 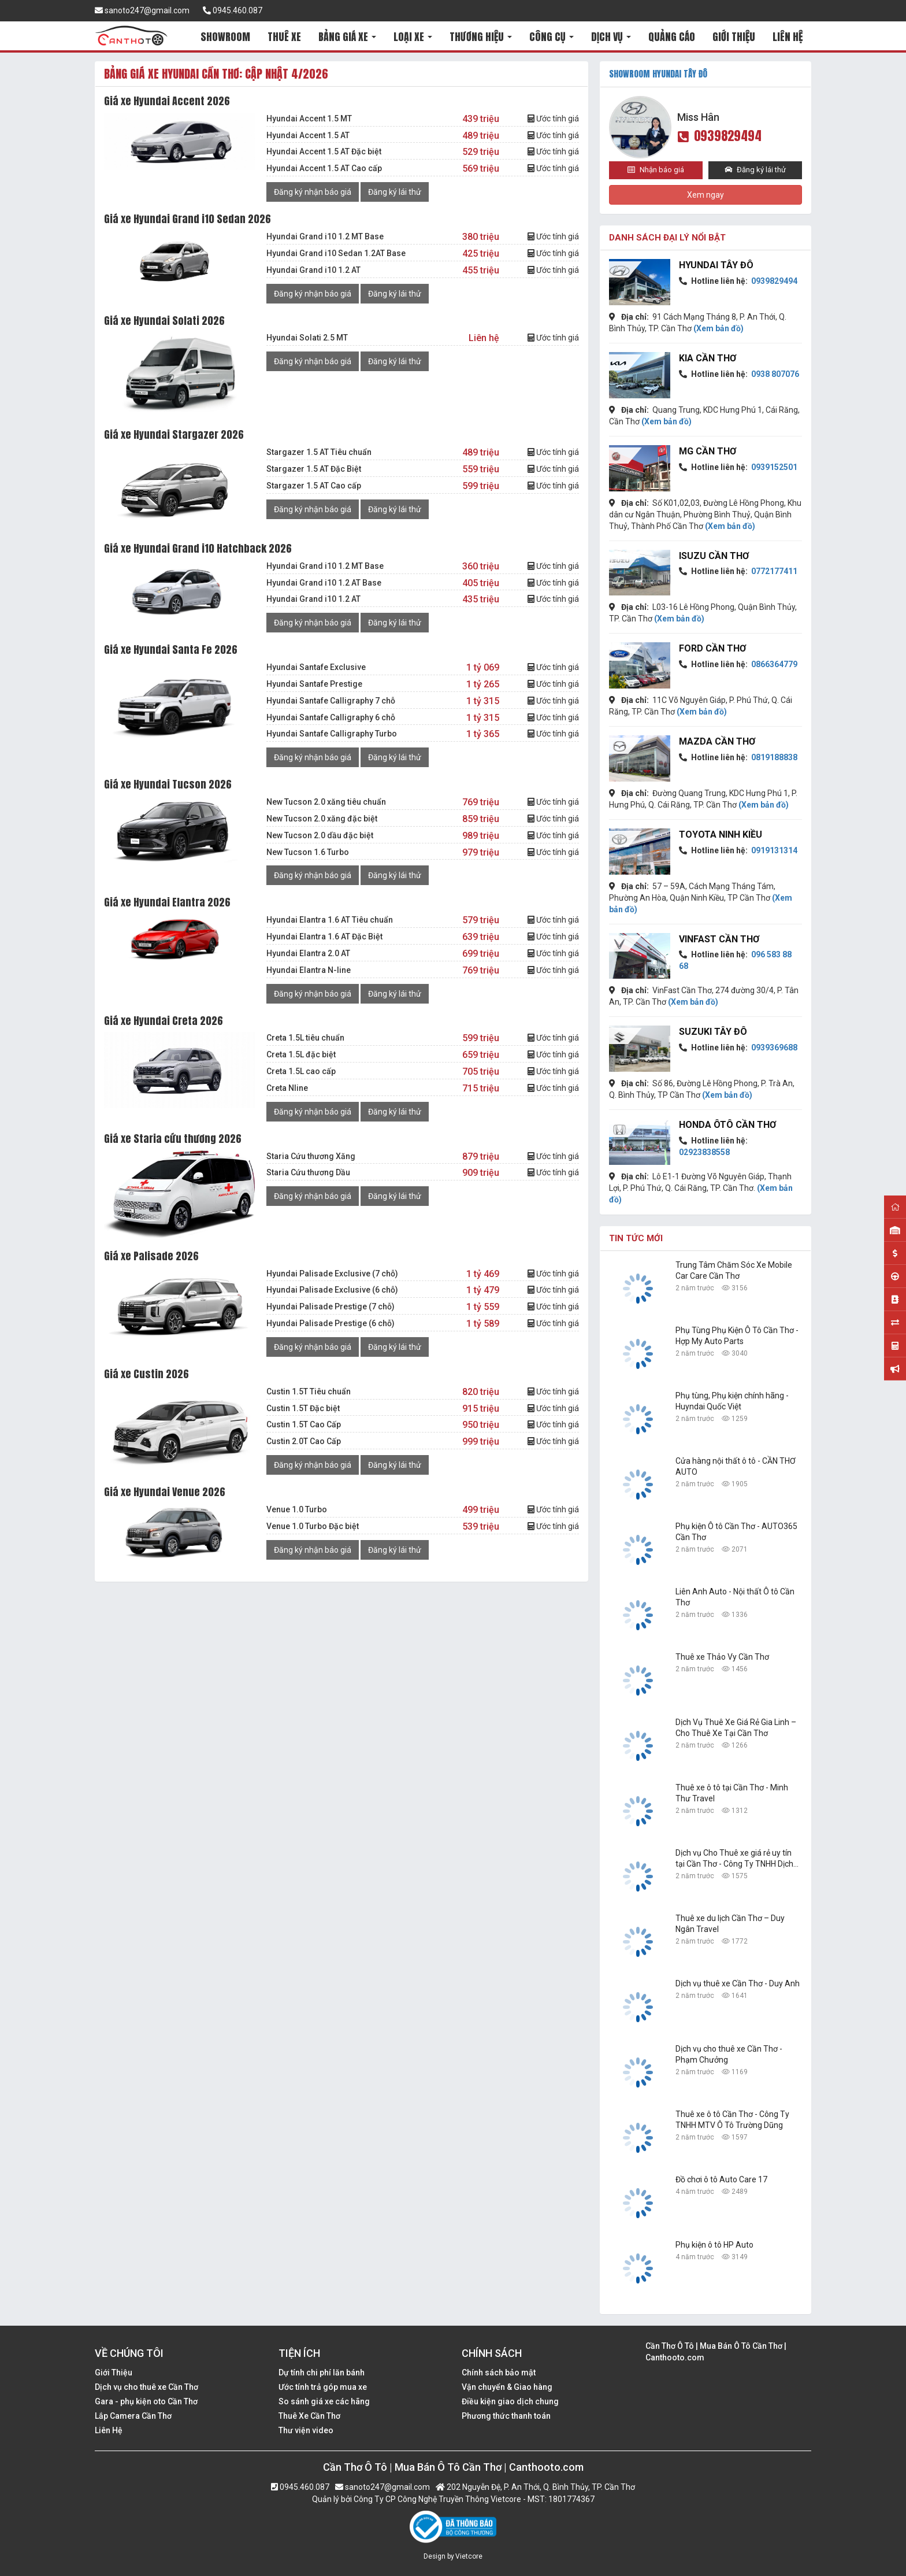 What do you see at coordinates (332, 1289) in the screenshot?
I see `Hyundai Palisade Exclusive (6 chỗ)` at bounding box center [332, 1289].